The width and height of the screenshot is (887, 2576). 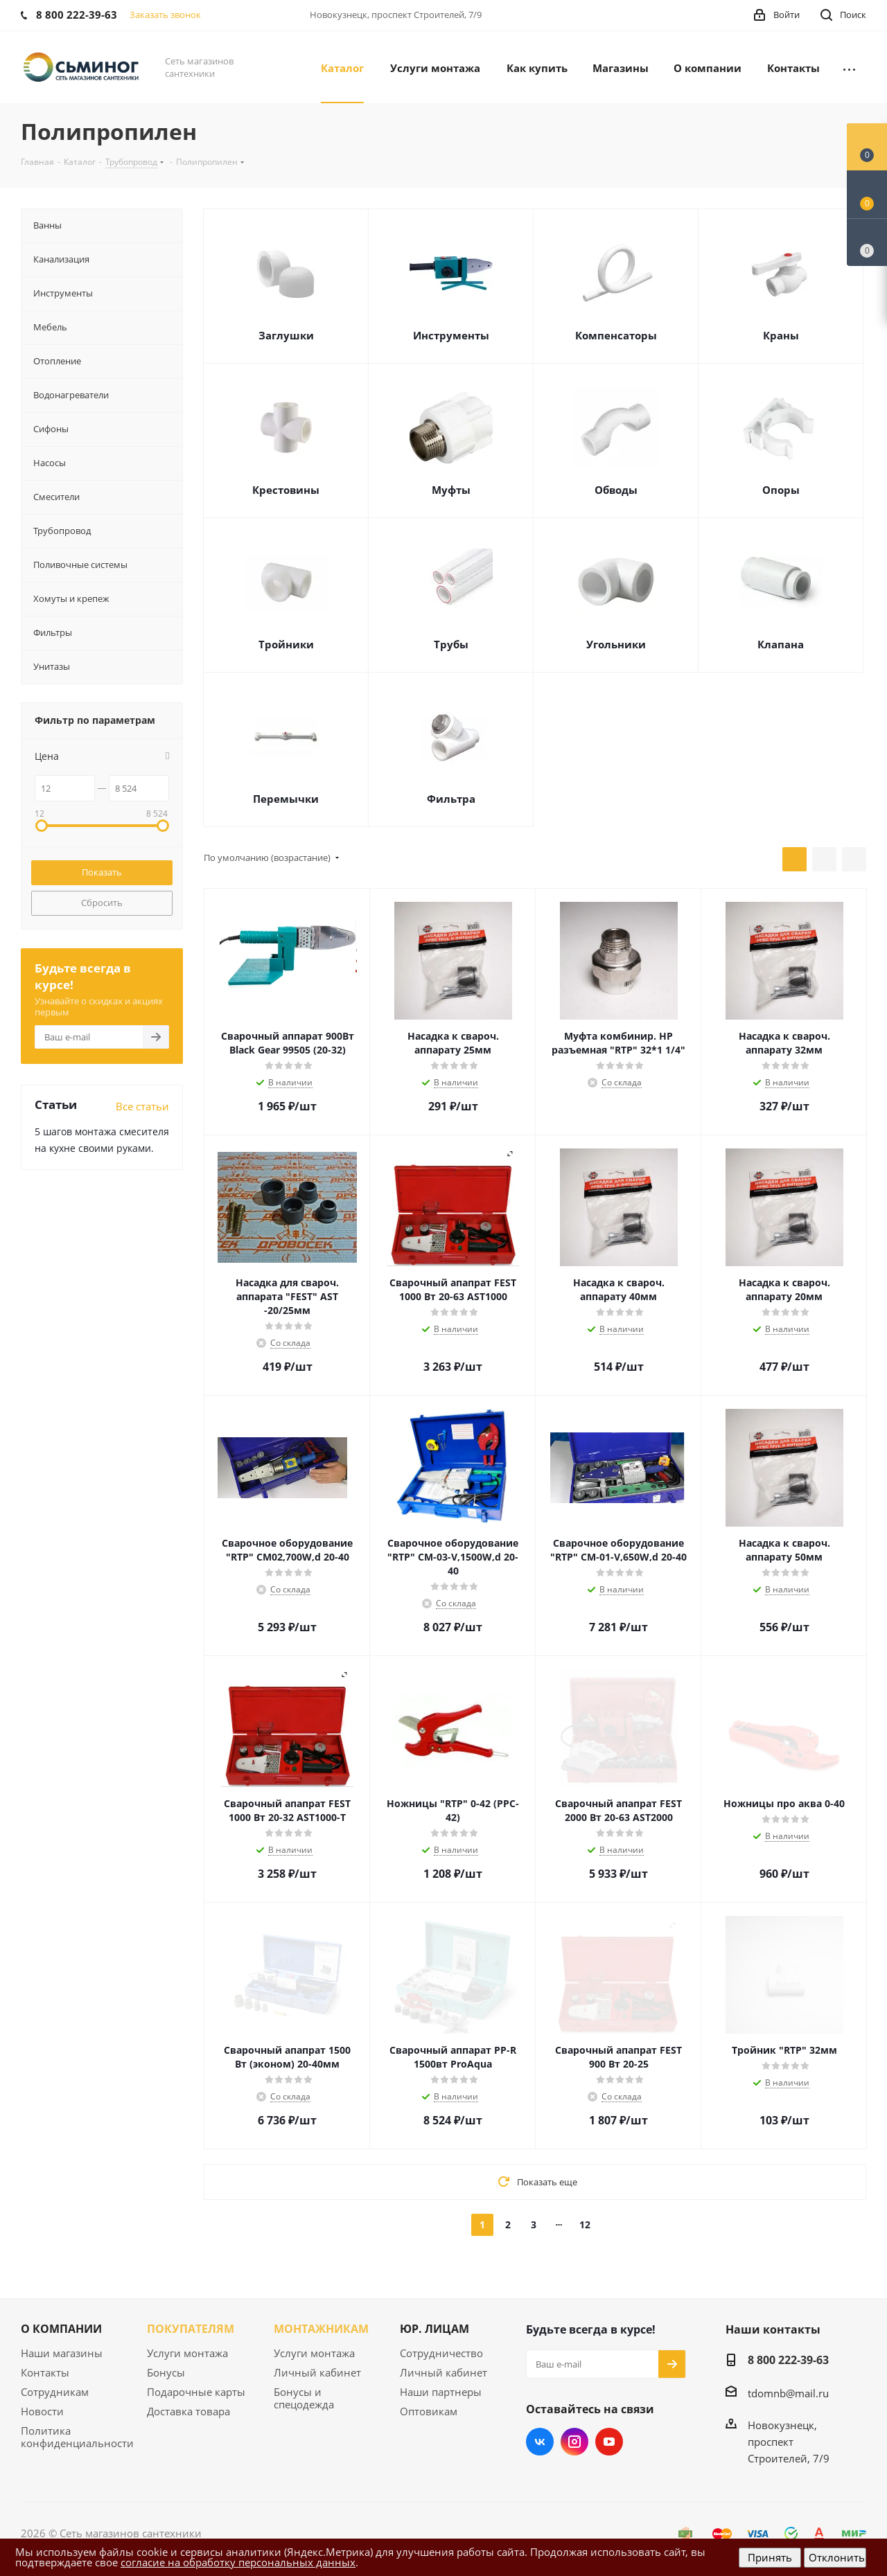 I want to click on Наши магазины, so click(x=62, y=2353).